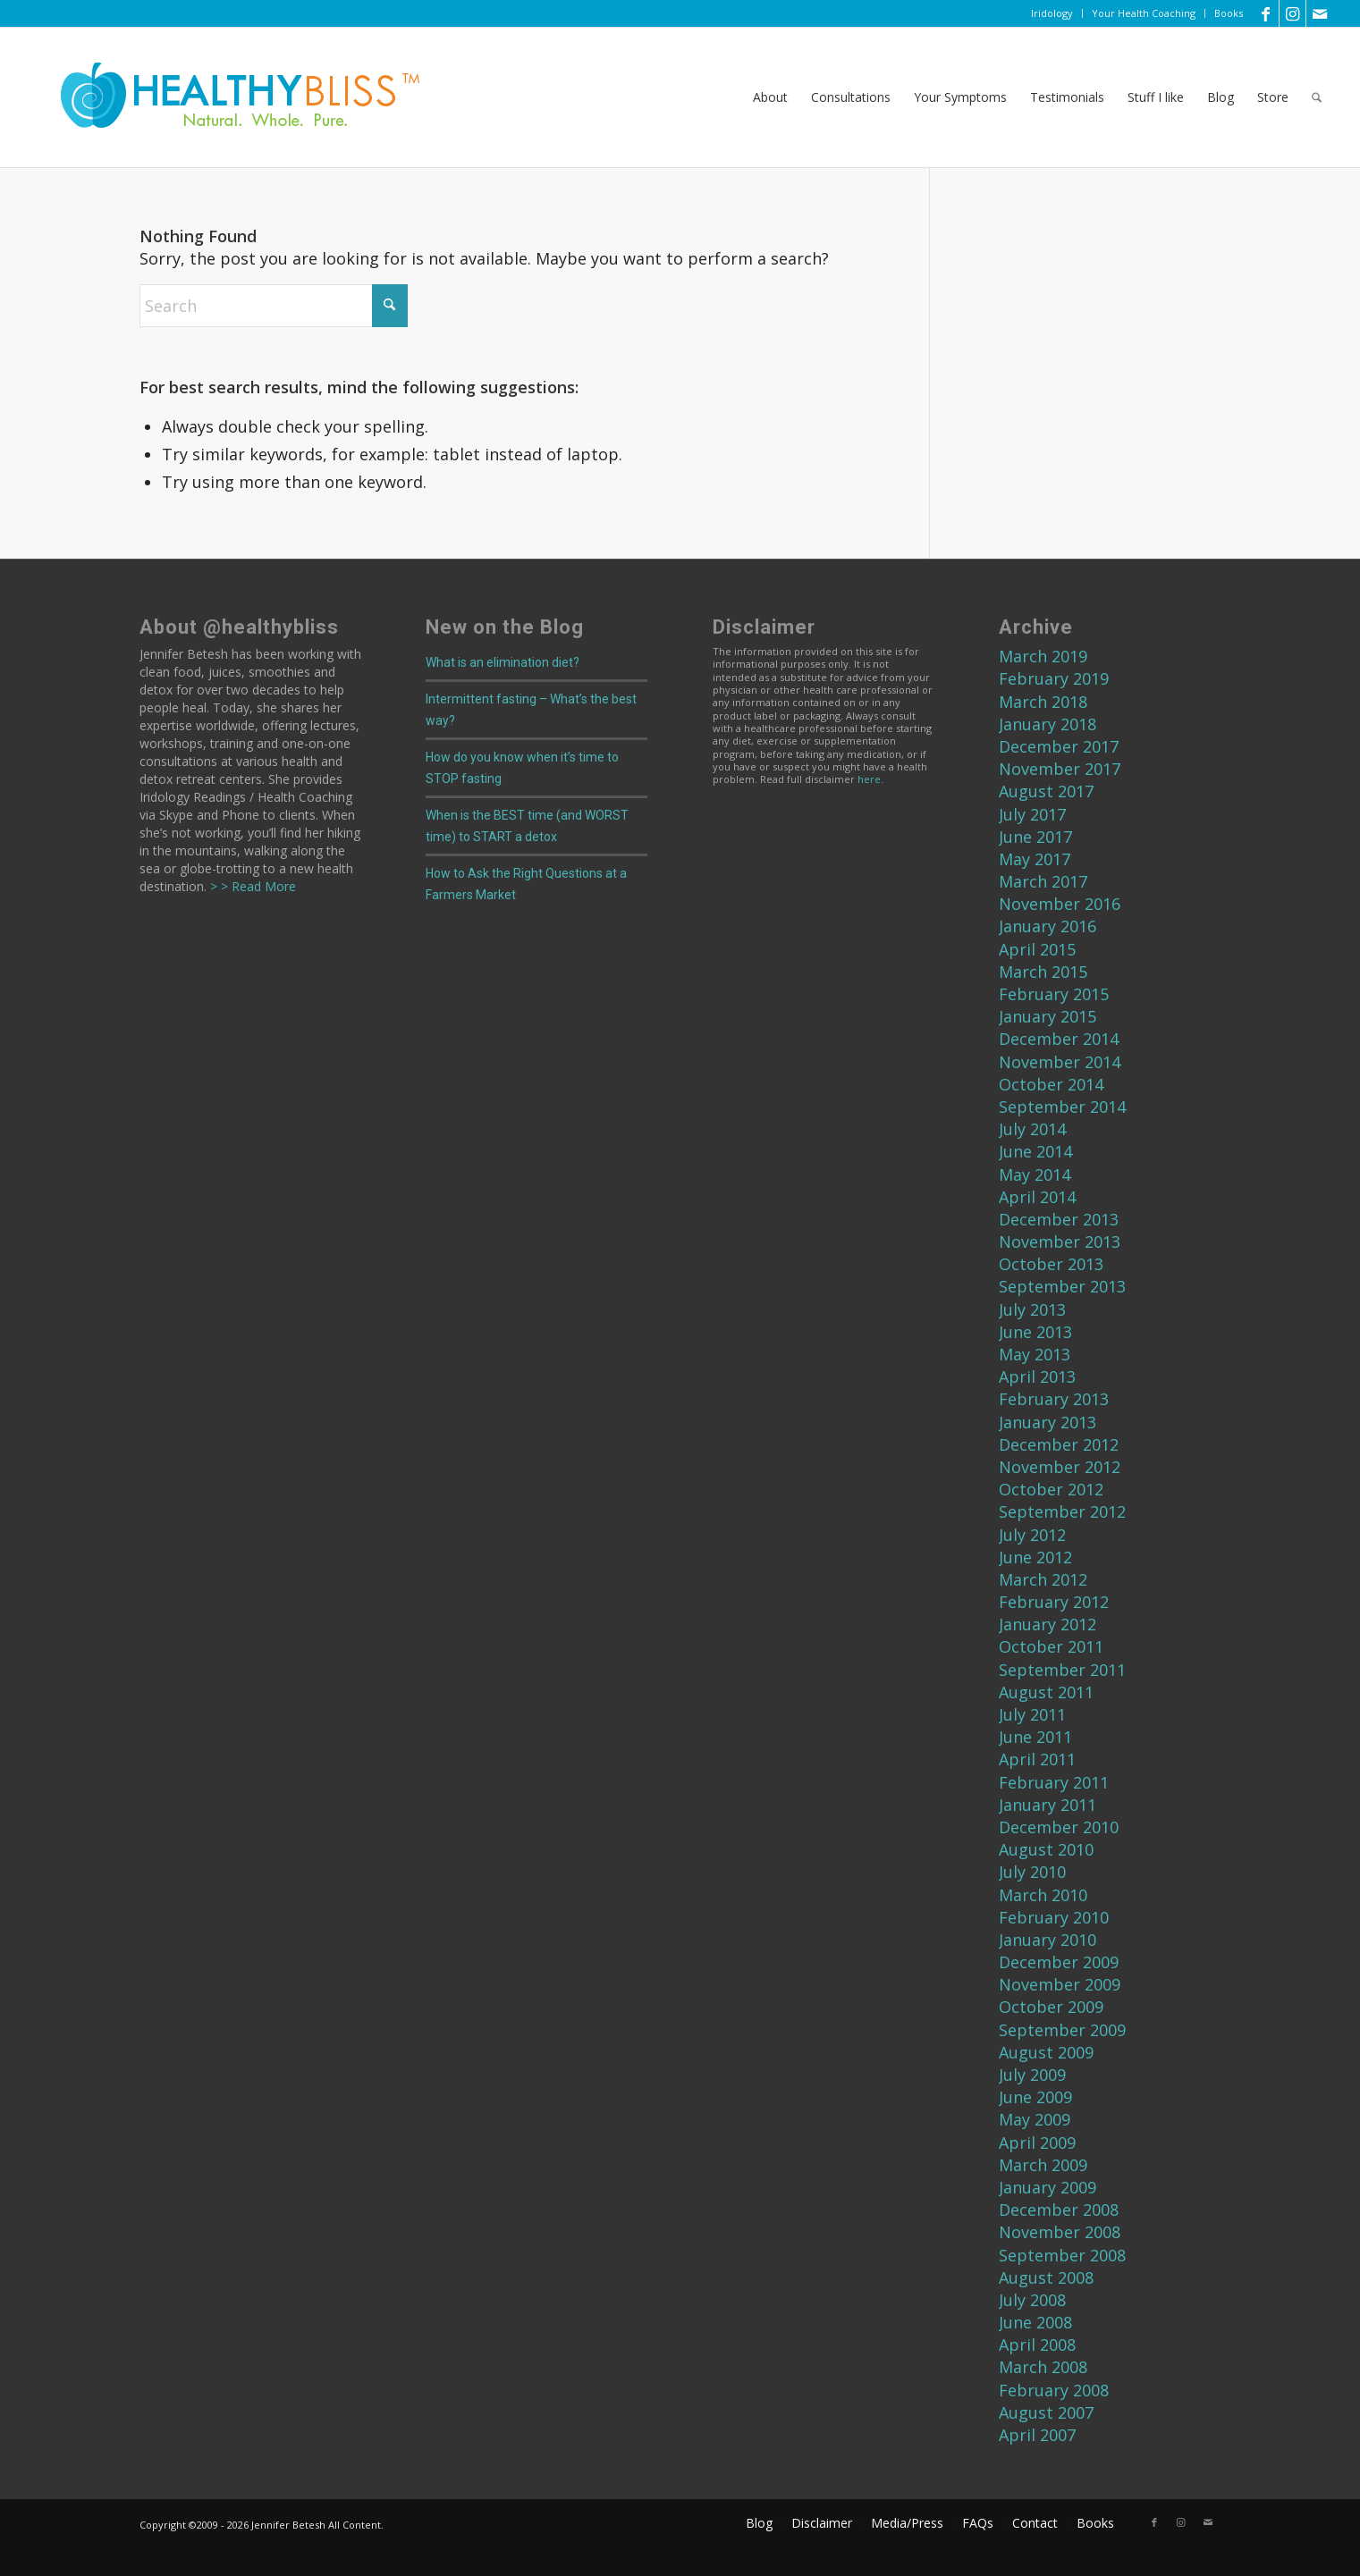 This screenshot has width=1360, height=2576. I want to click on July 2009, so click(1032, 2074).